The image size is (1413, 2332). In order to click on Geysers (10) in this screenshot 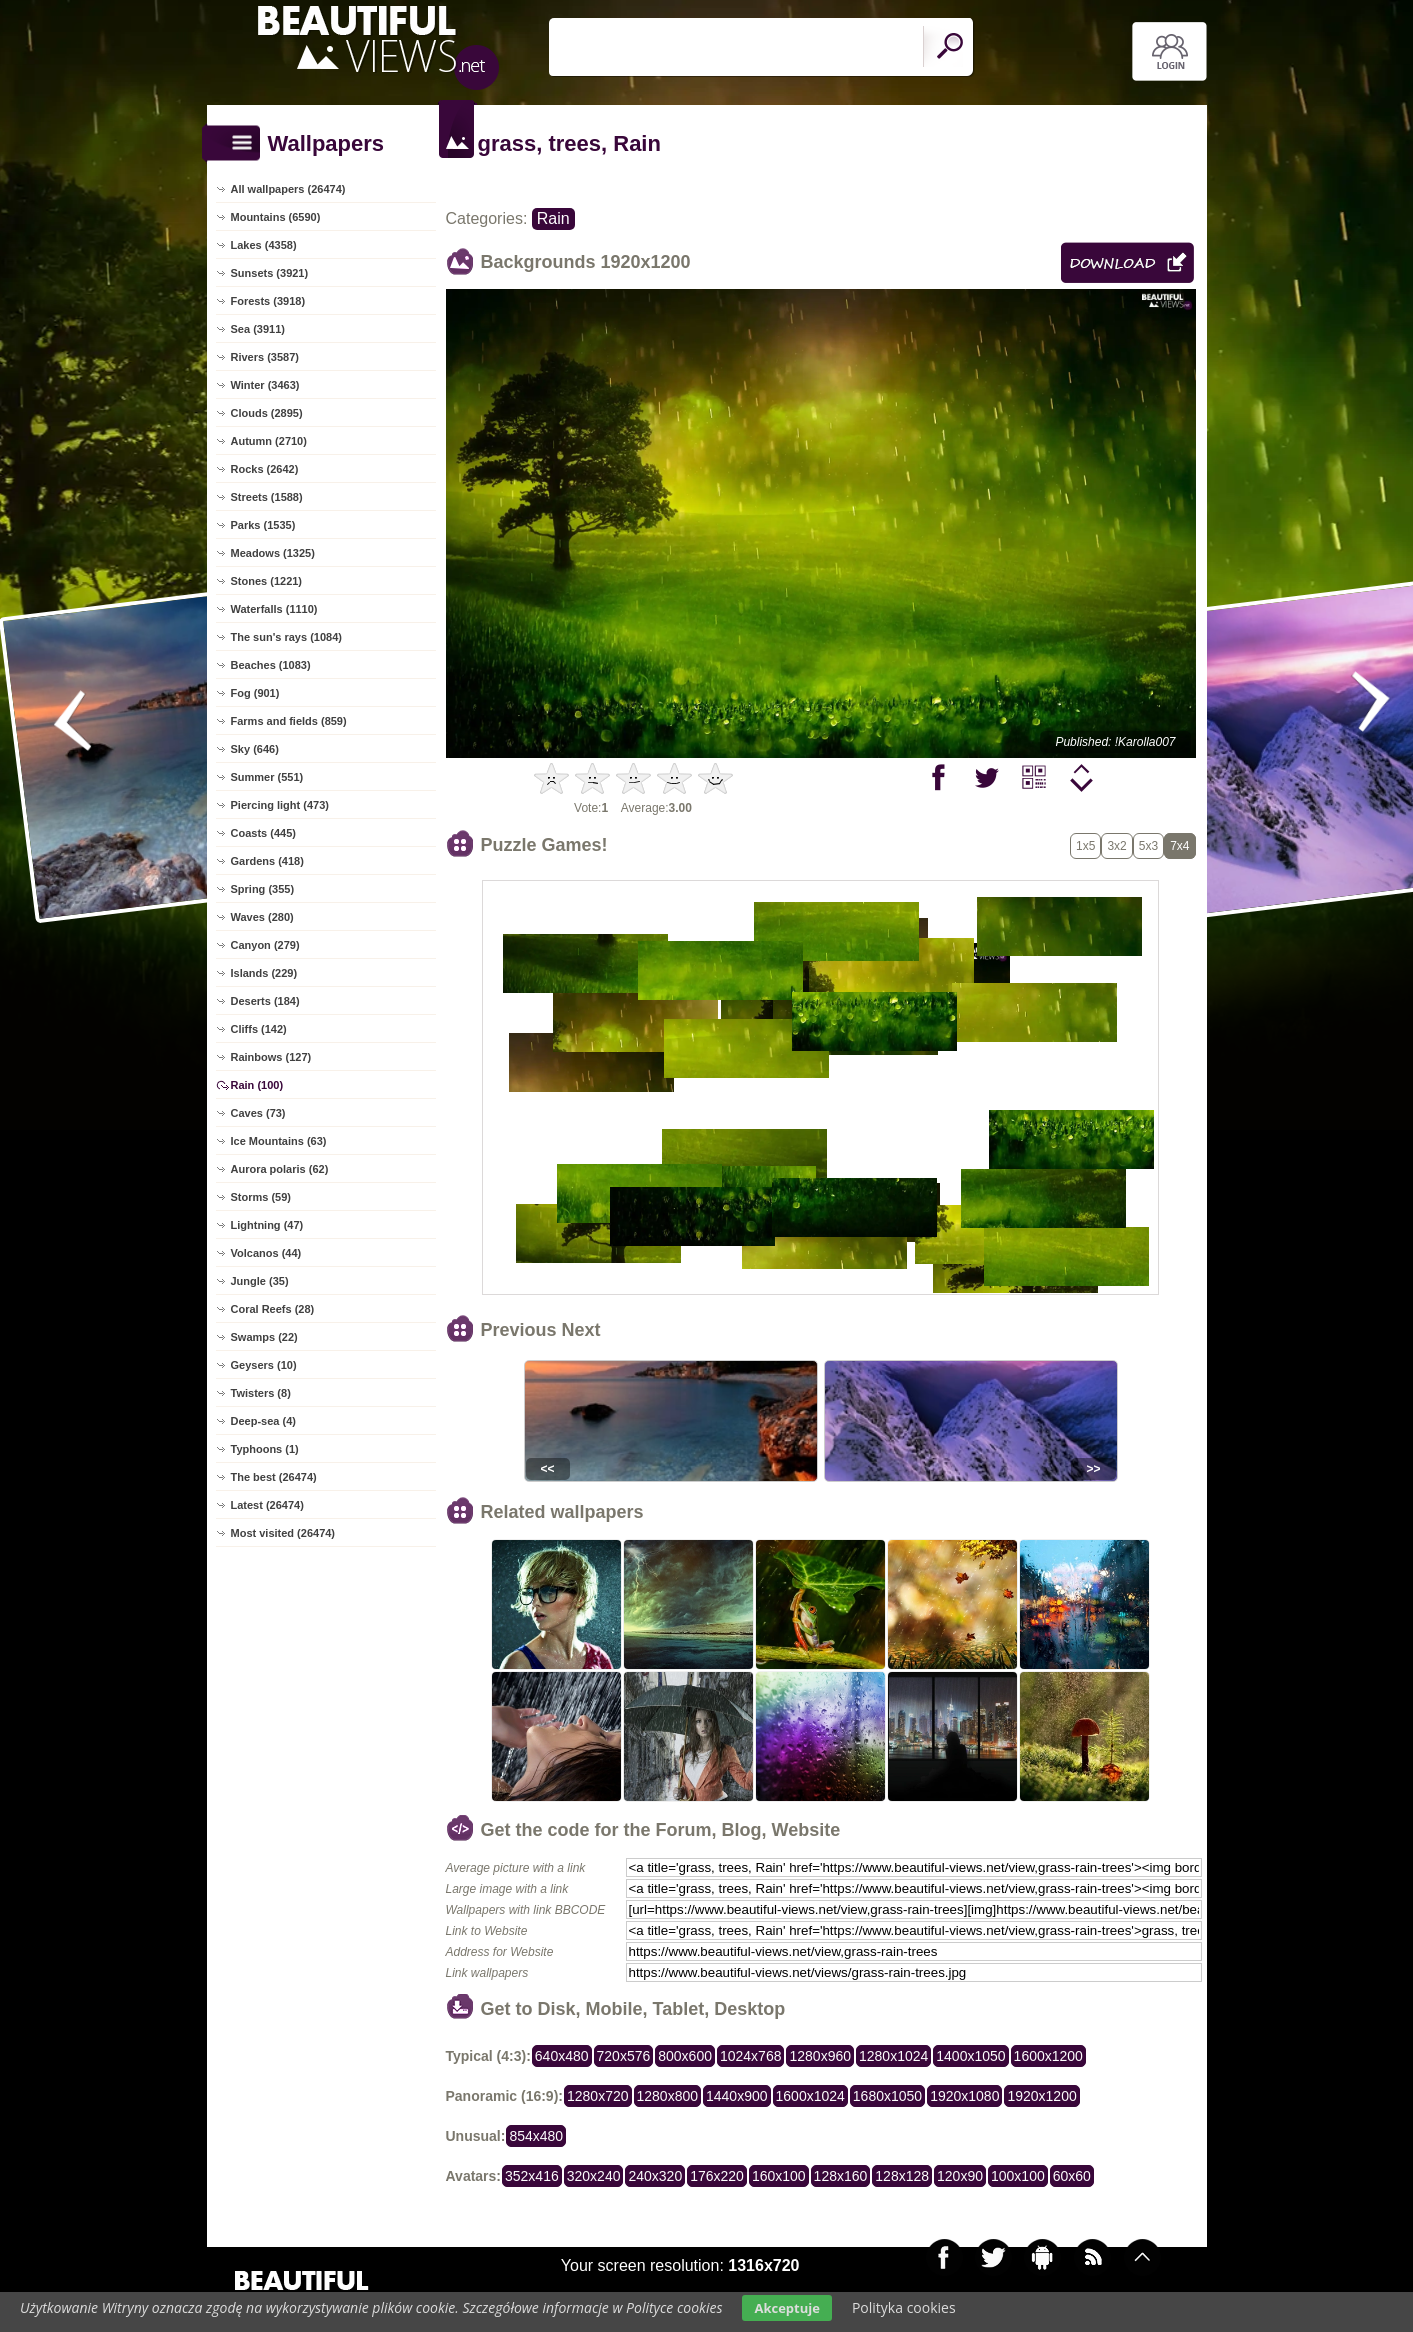, I will do `click(264, 1365)`.